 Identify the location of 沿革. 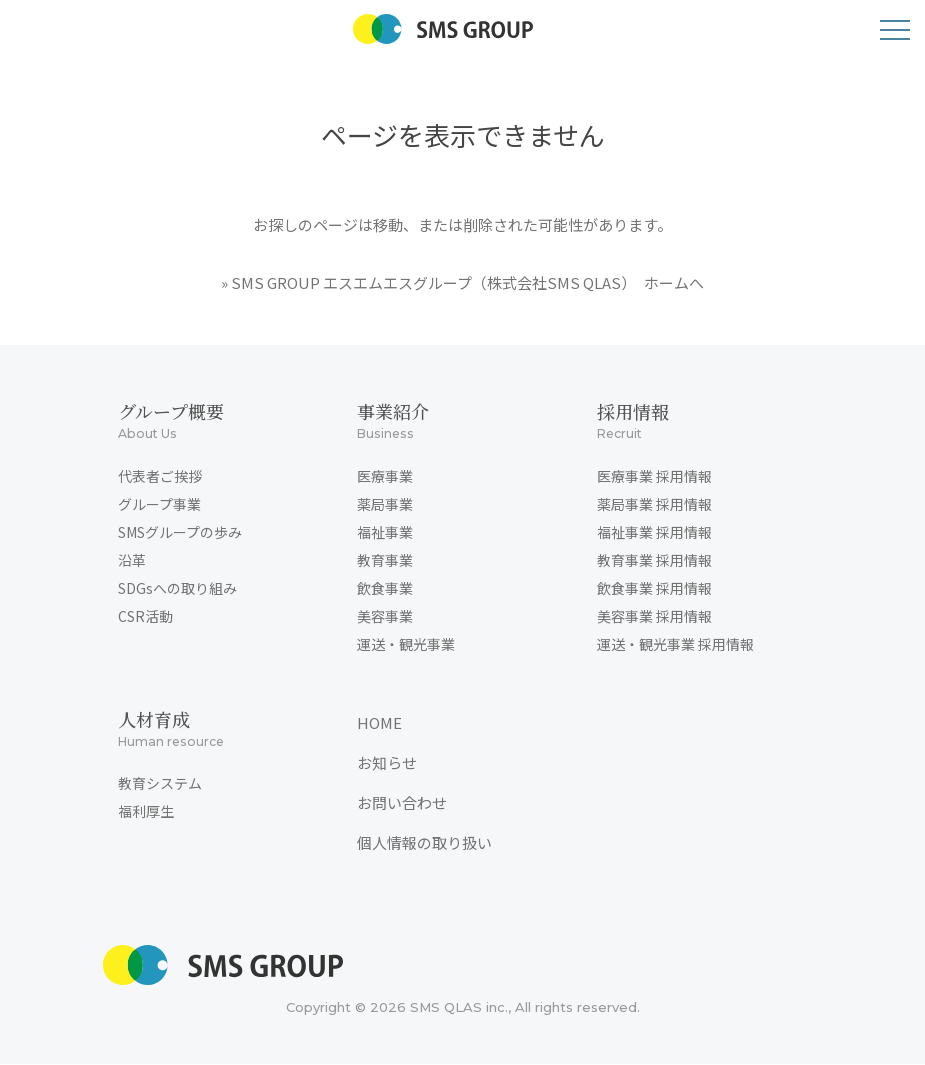
(132, 560).